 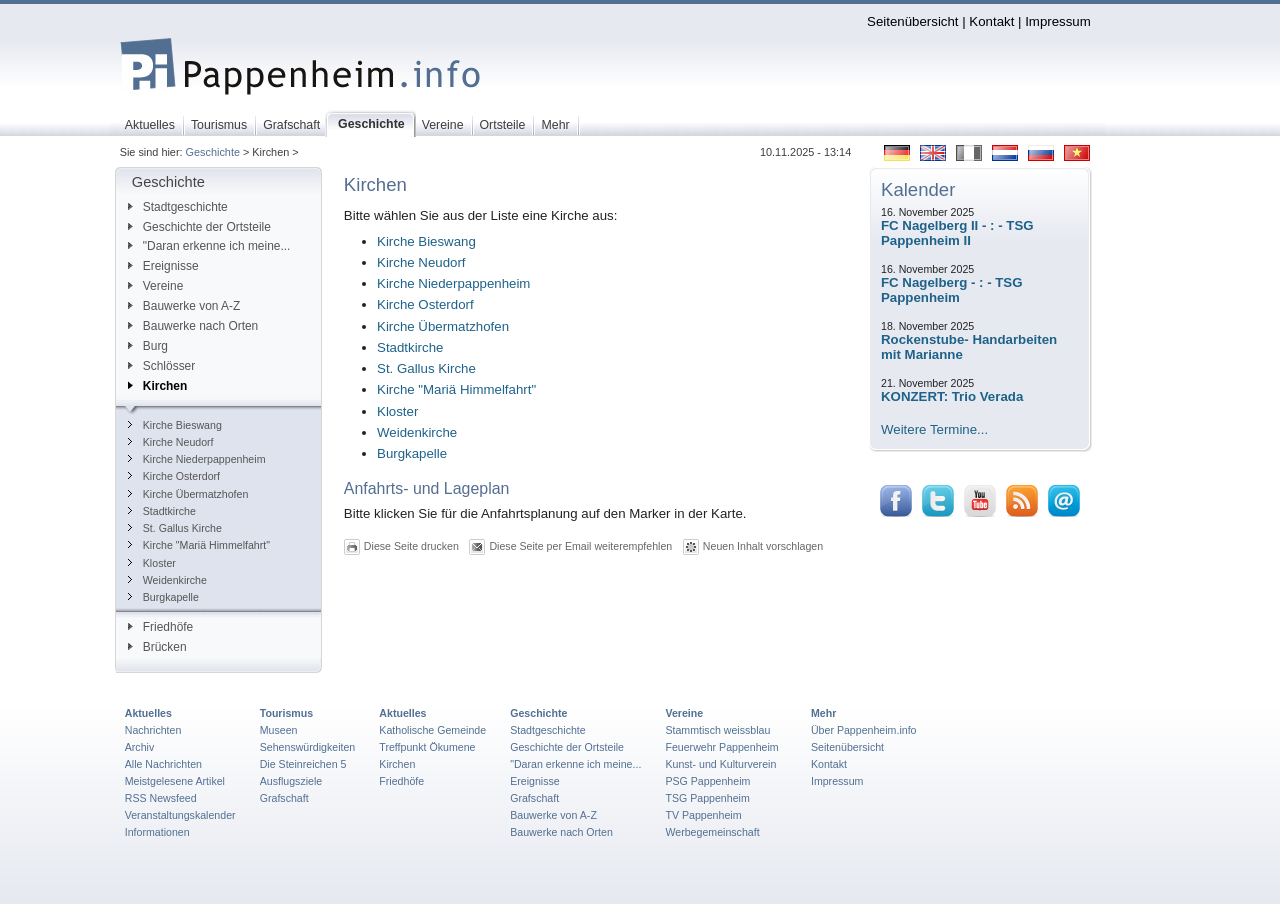 What do you see at coordinates (174, 476) in the screenshot?
I see `Kirche Osterdorf` at bounding box center [174, 476].